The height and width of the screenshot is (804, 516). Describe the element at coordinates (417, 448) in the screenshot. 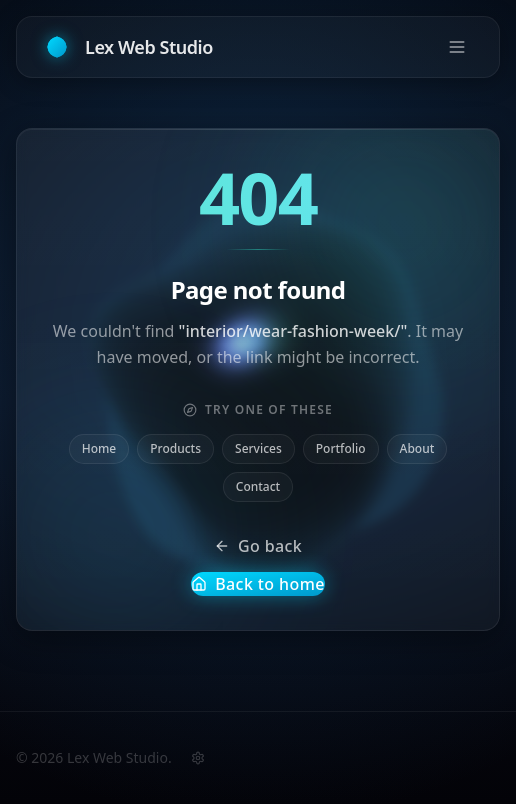

I see `About` at that location.